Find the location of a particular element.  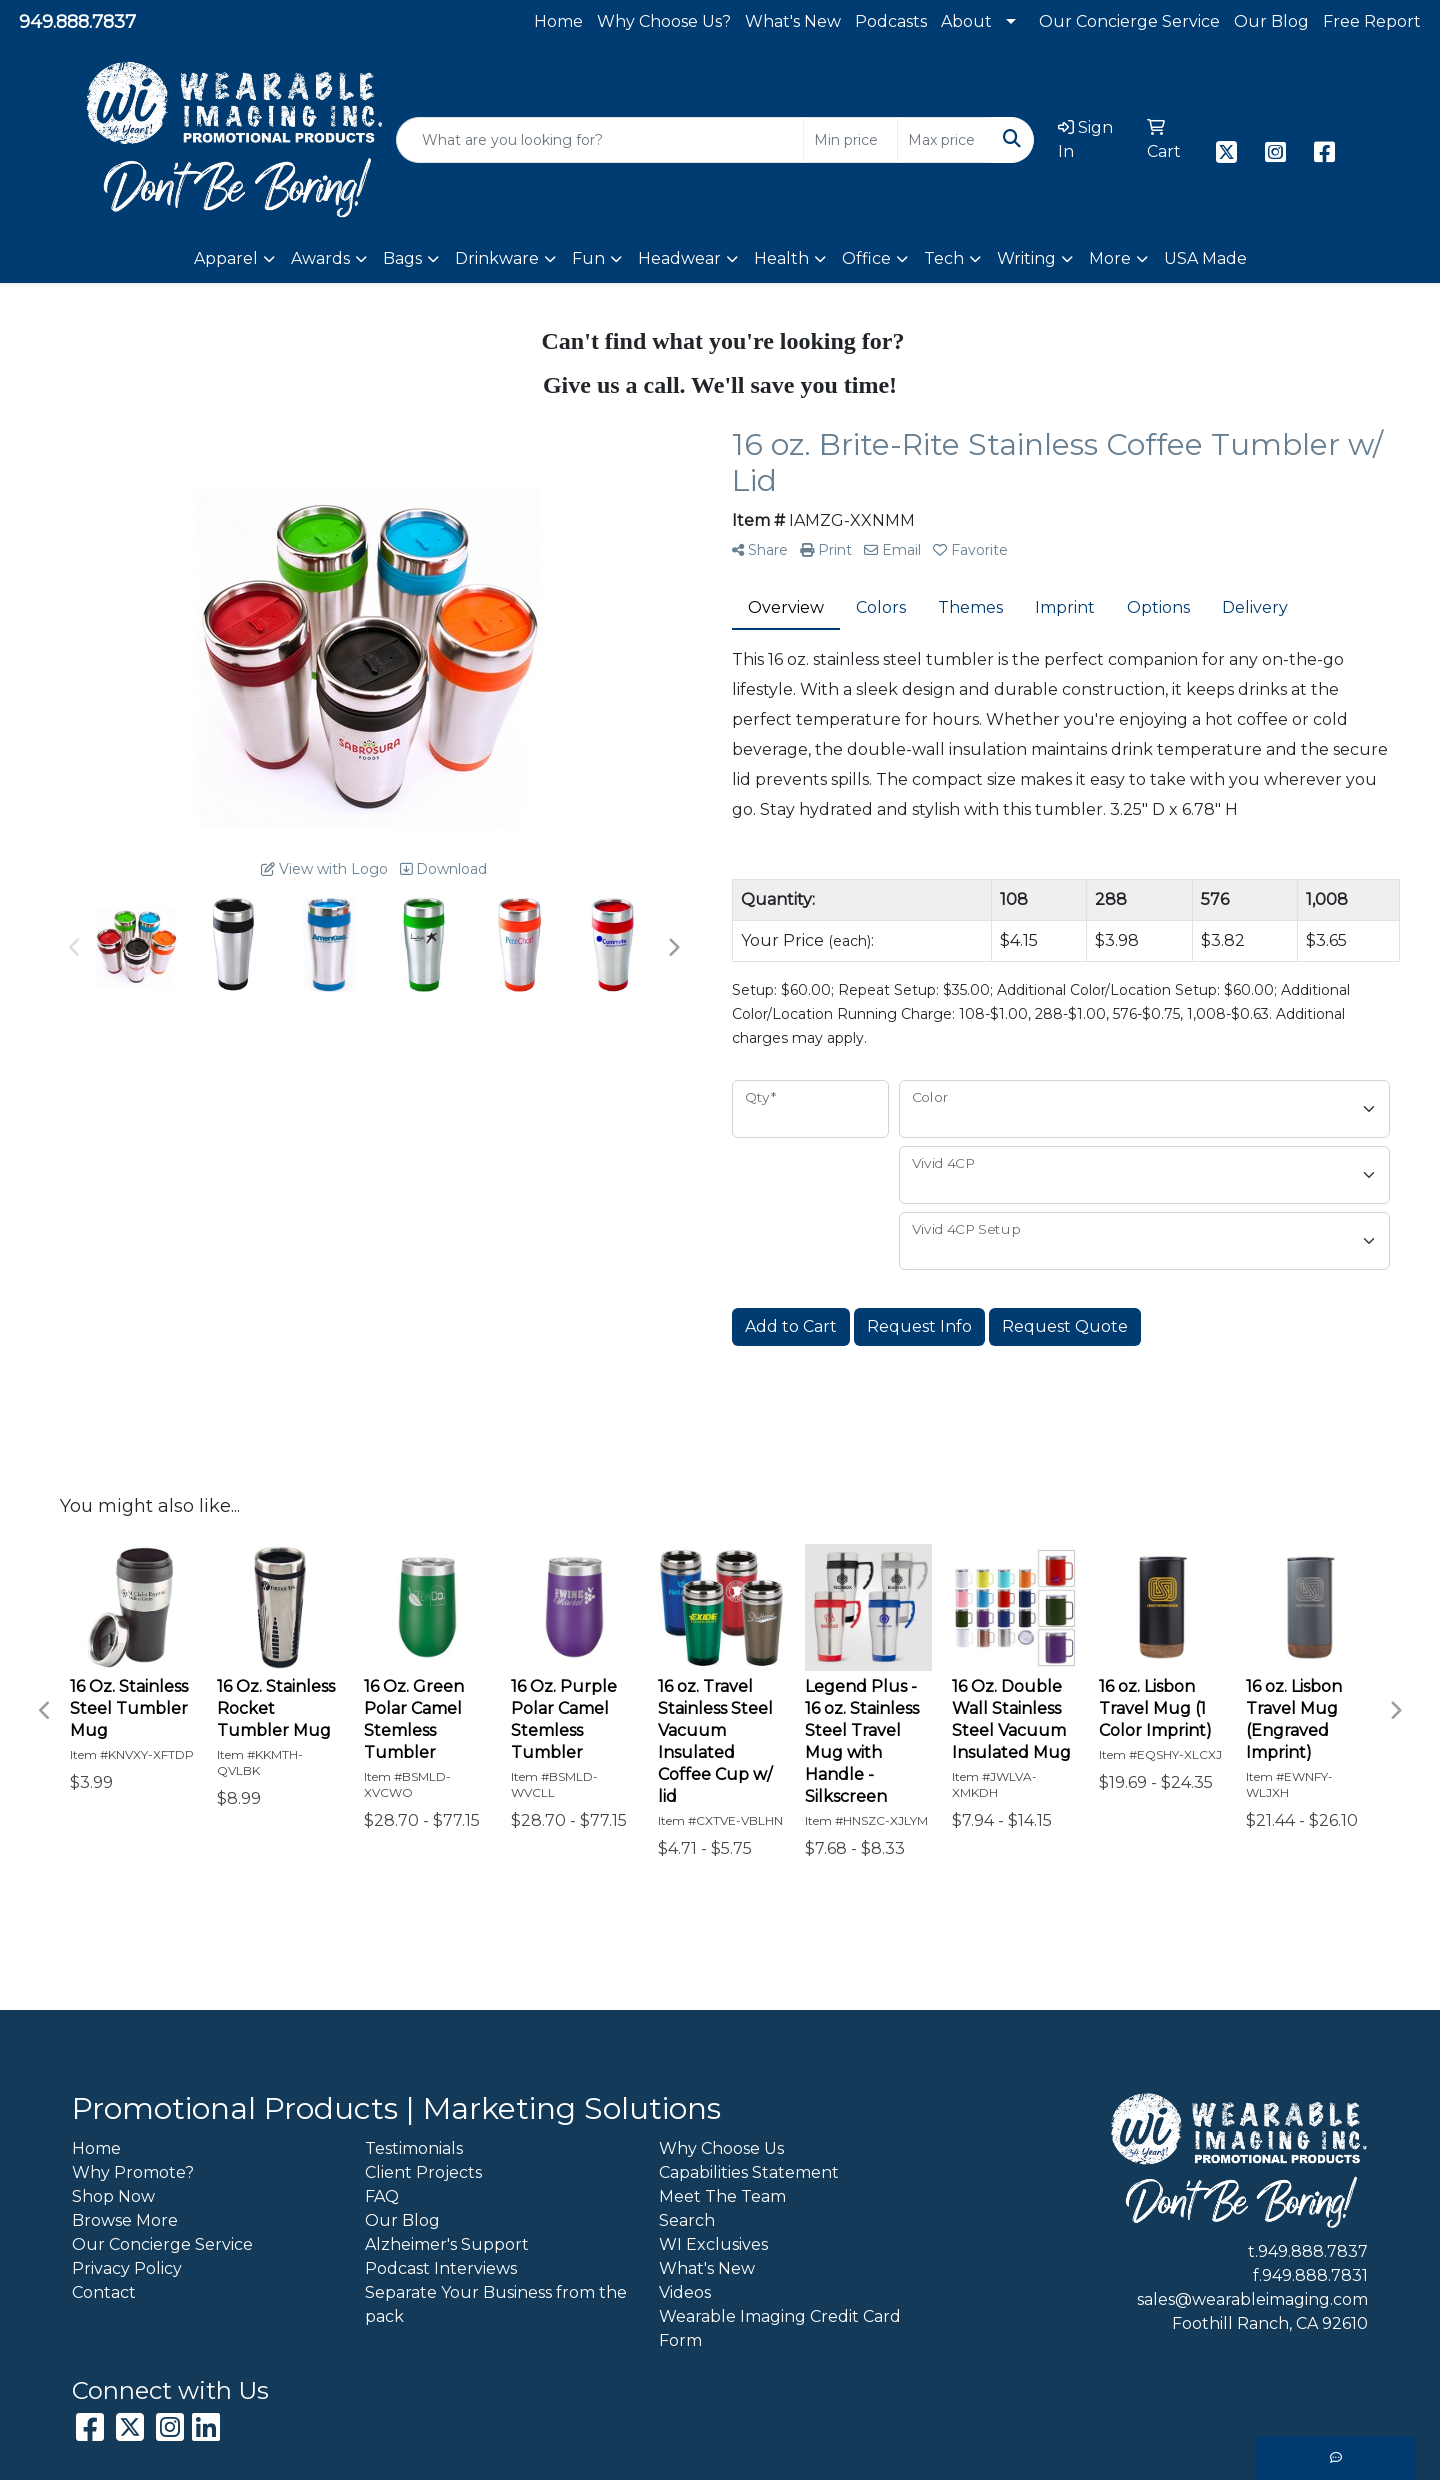

Browse More is located at coordinates (125, 2220).